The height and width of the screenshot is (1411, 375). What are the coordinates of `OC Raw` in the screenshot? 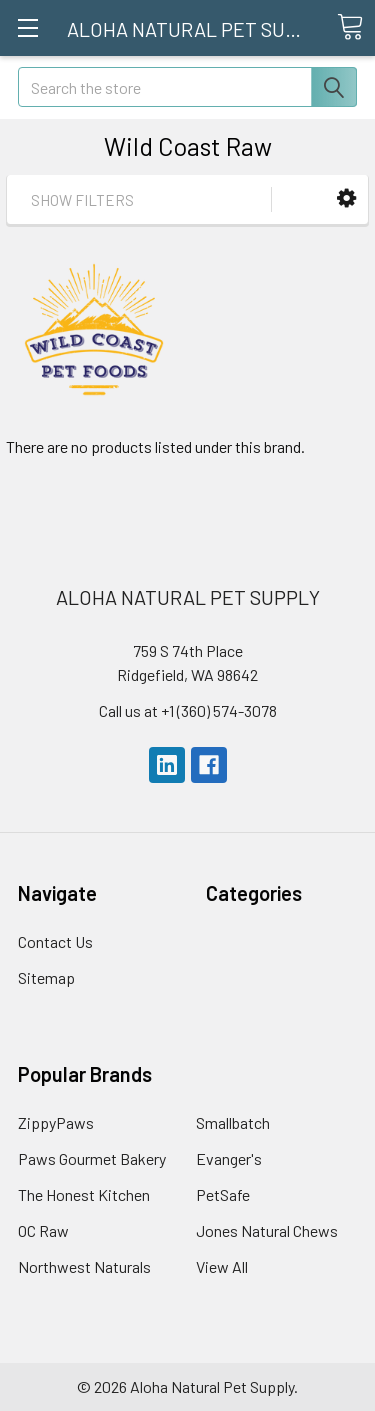 It's located at (43, 1230).